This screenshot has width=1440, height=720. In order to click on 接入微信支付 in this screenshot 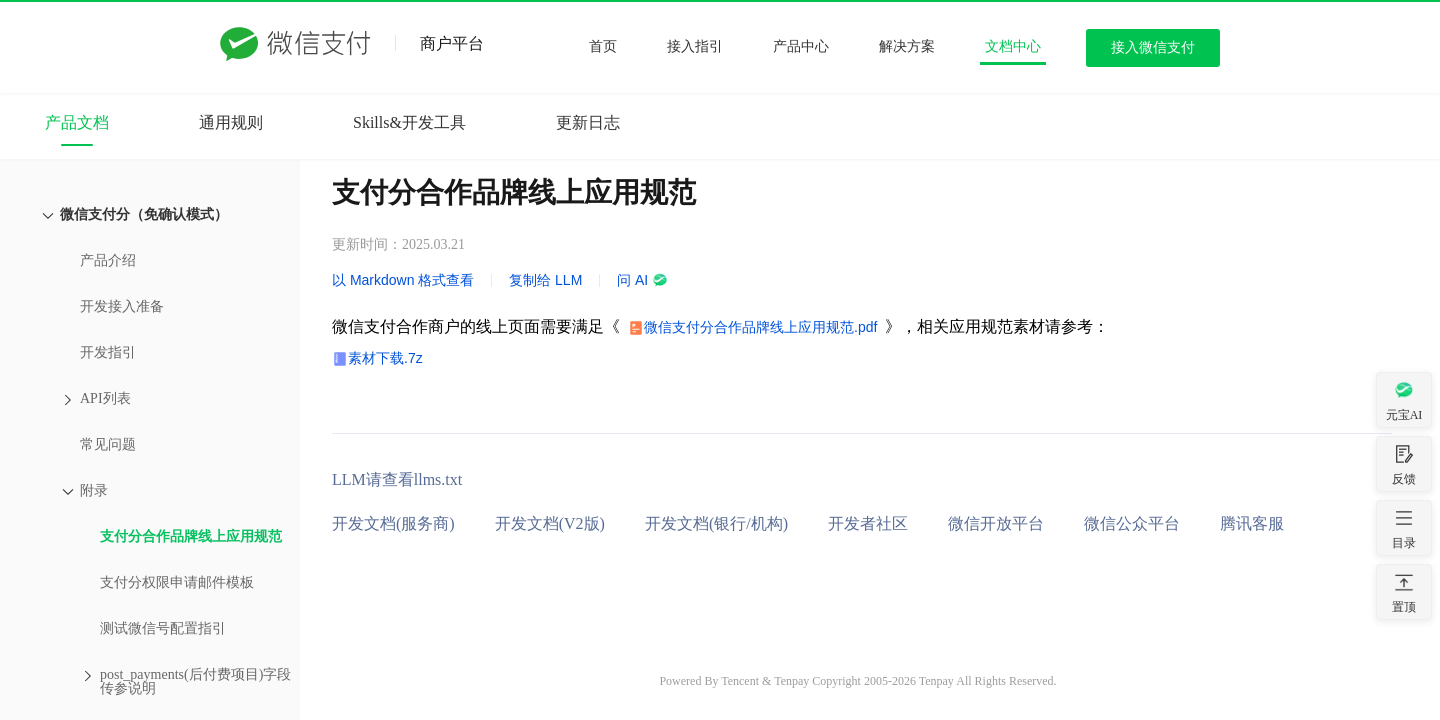, I will do `click(1153, 47)`.